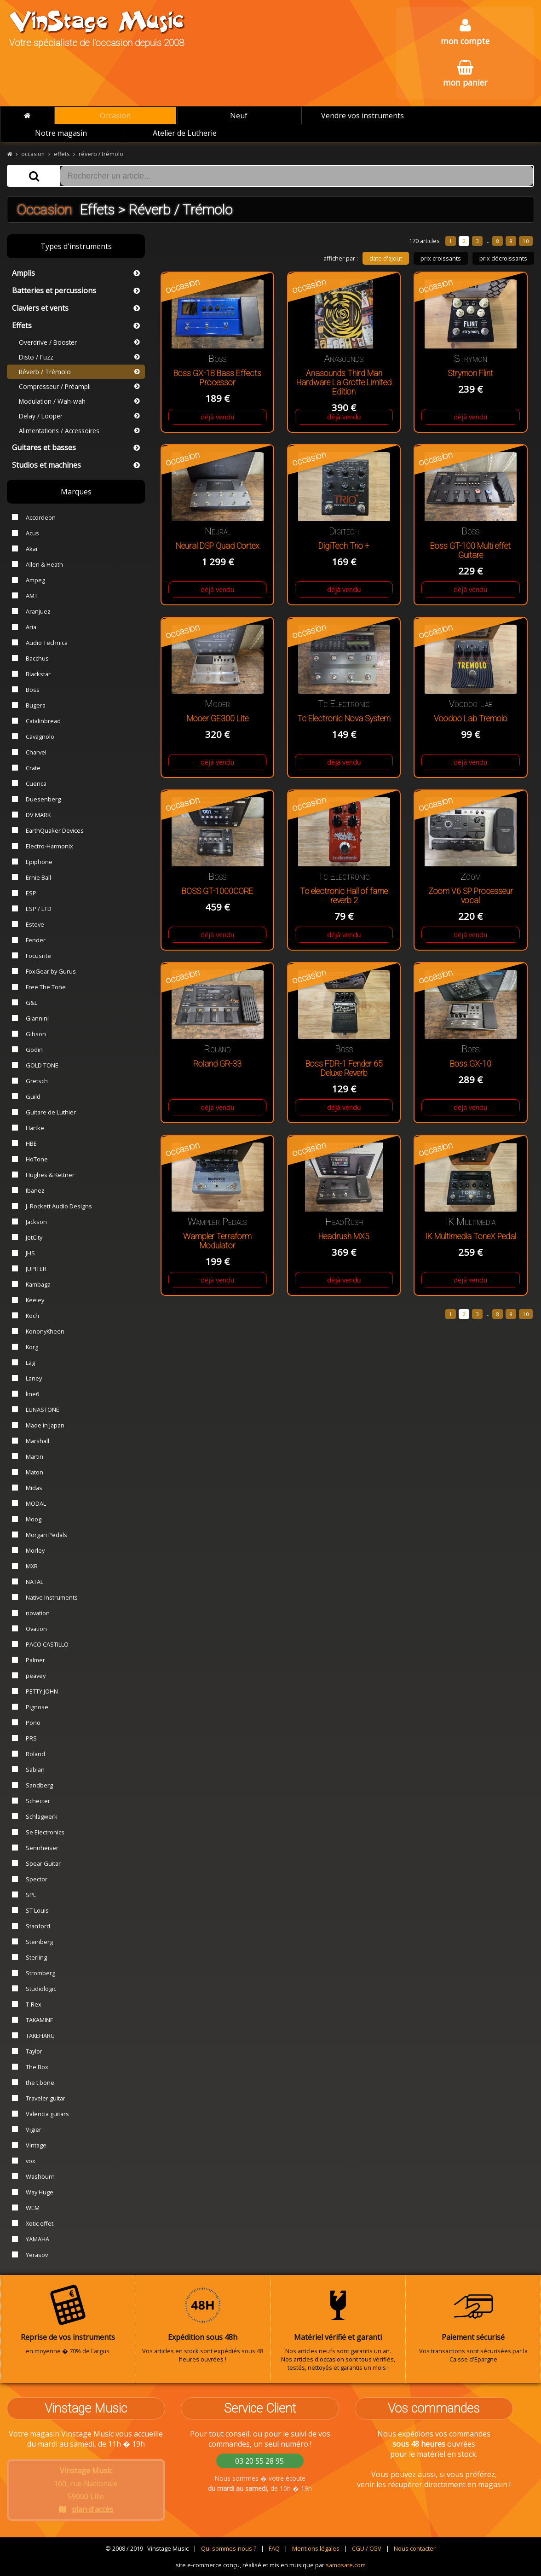 The width and height of the screenshot is (541, 2576). What do you see at coordinates (59, 1206) in the screenshot?
I see `J. Rockett Audio Designs` at bounding box center [59, 1206].